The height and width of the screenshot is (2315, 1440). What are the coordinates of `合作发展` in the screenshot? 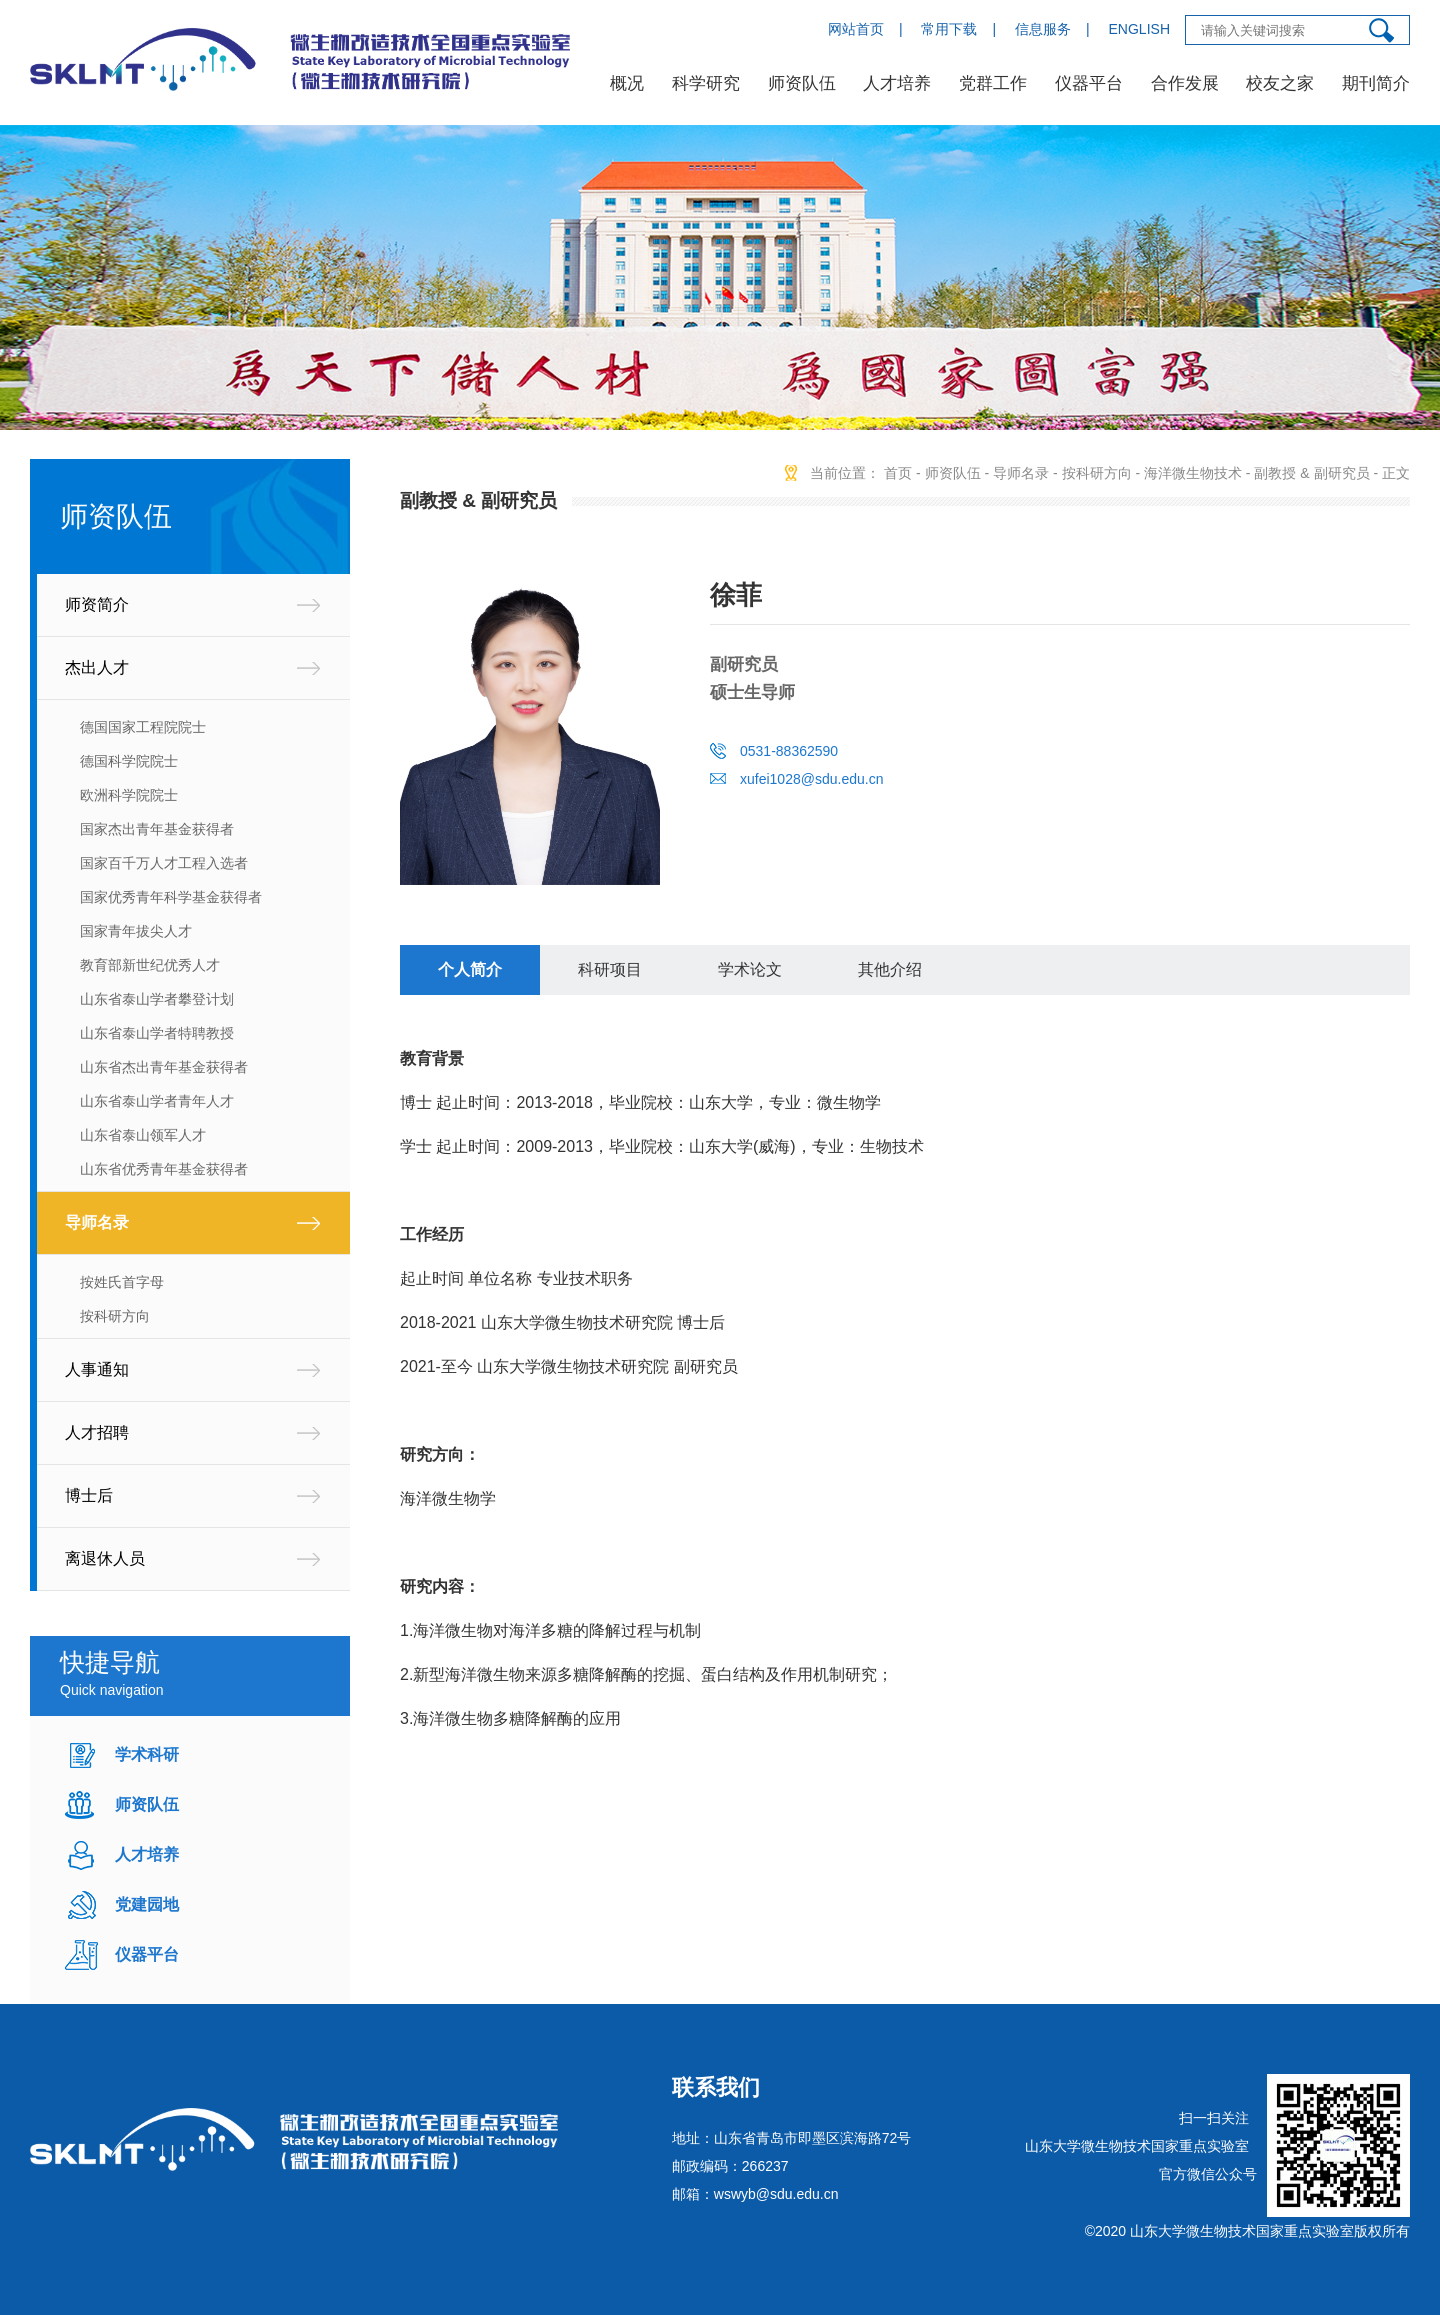 It's located at (1185, 83).